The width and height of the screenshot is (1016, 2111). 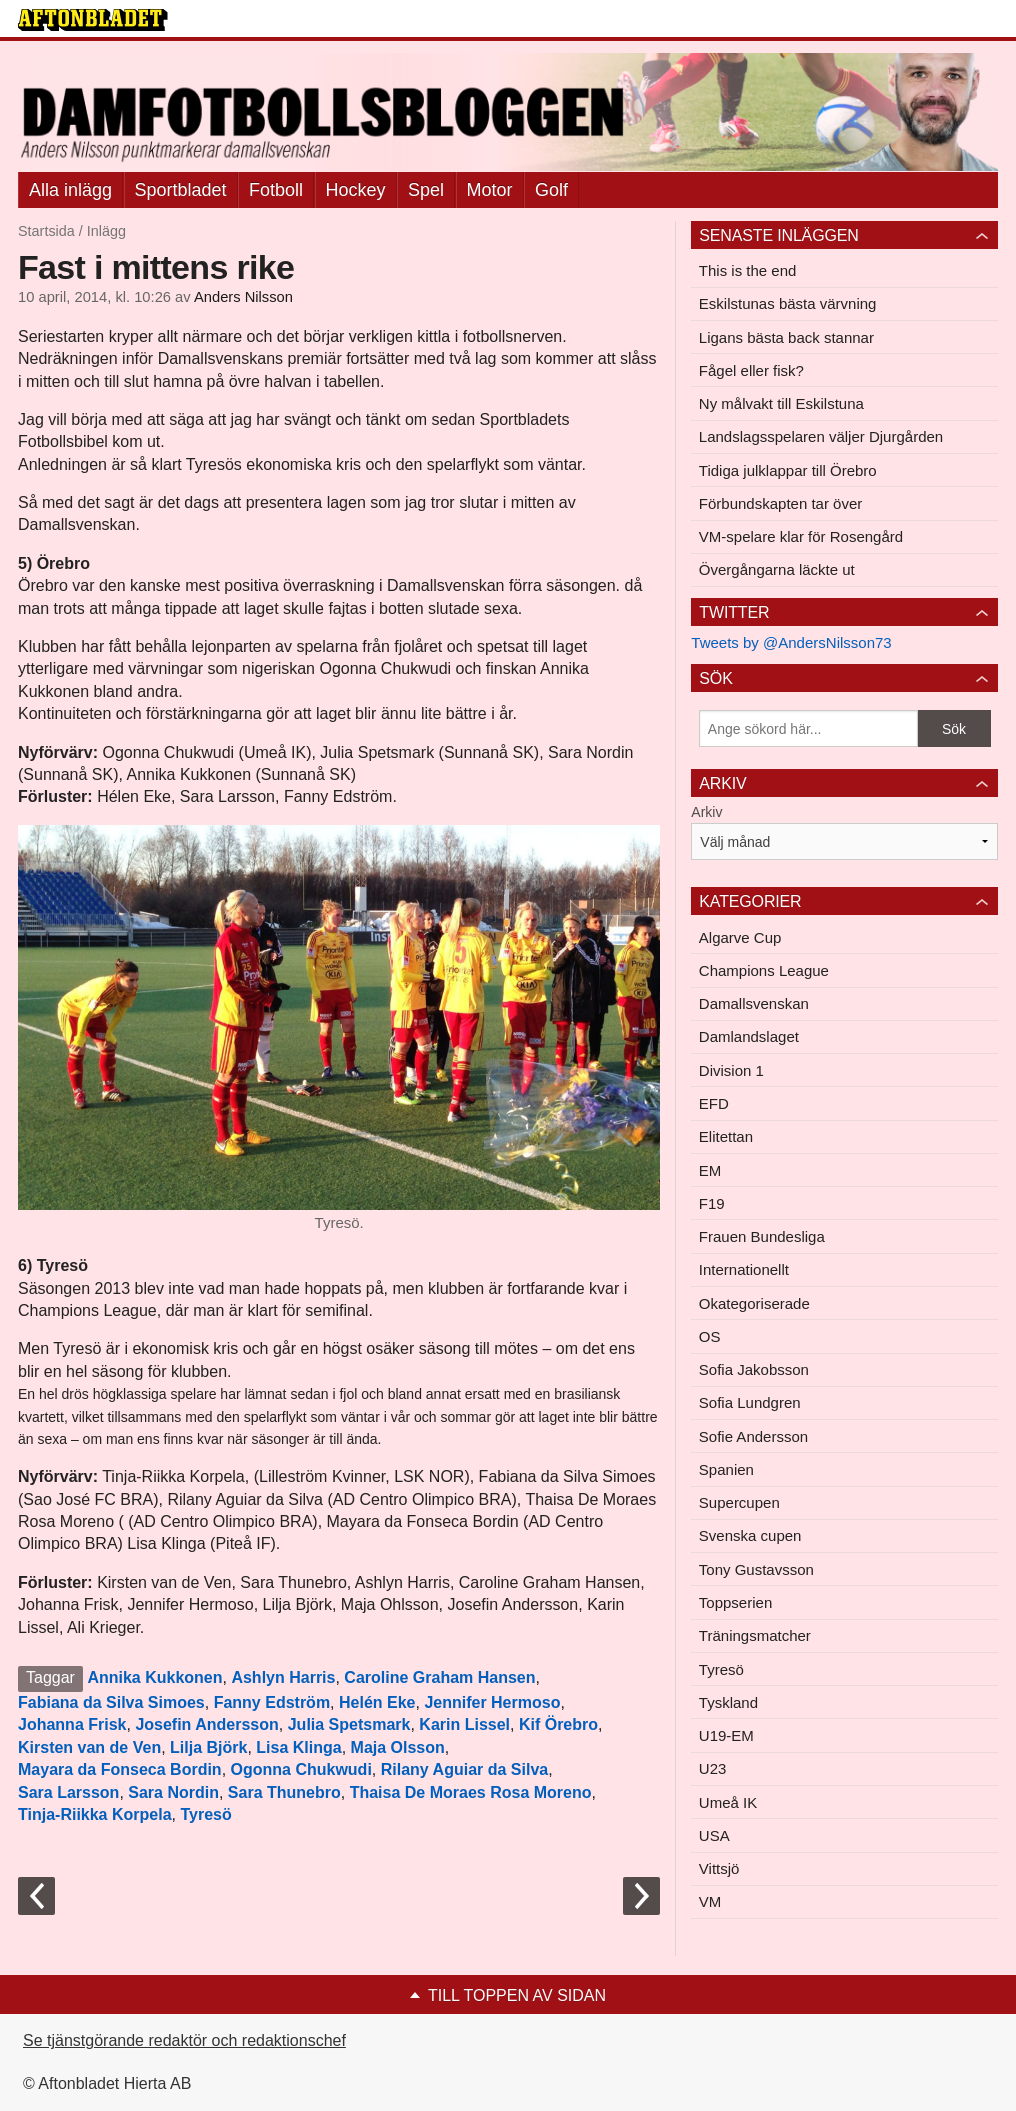 I want to click on EFD, so click(x=714, y=1103).